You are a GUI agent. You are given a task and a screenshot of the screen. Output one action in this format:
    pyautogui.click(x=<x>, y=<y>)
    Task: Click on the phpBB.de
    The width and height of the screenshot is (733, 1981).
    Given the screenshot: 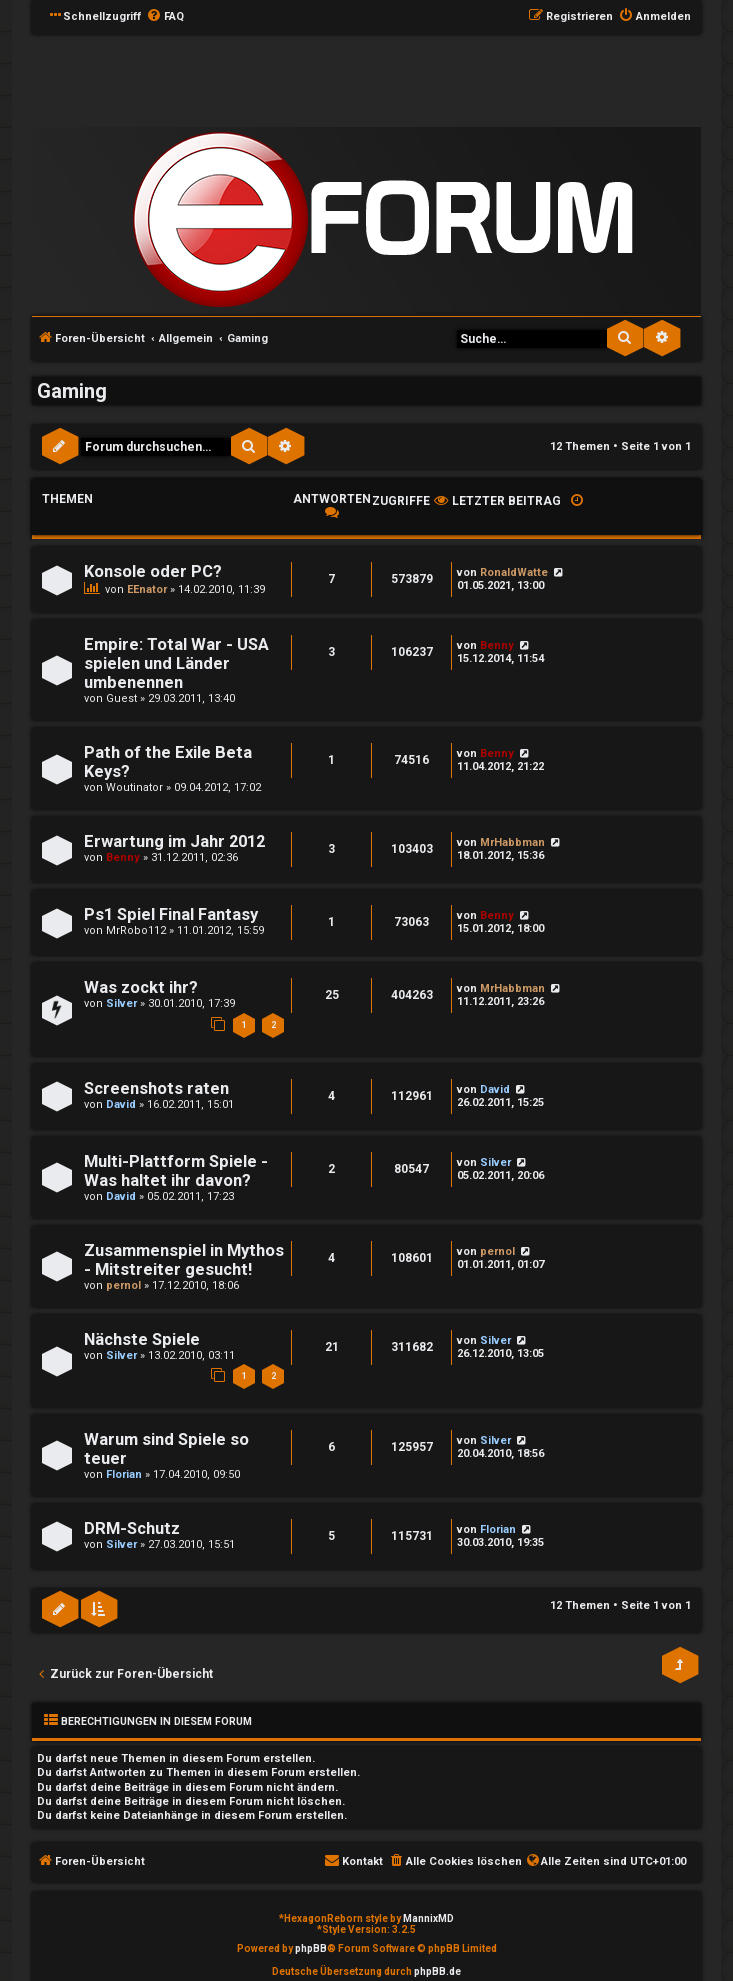 What is the action you would take?
    pyautogui.click(x=437, y=1971)
    